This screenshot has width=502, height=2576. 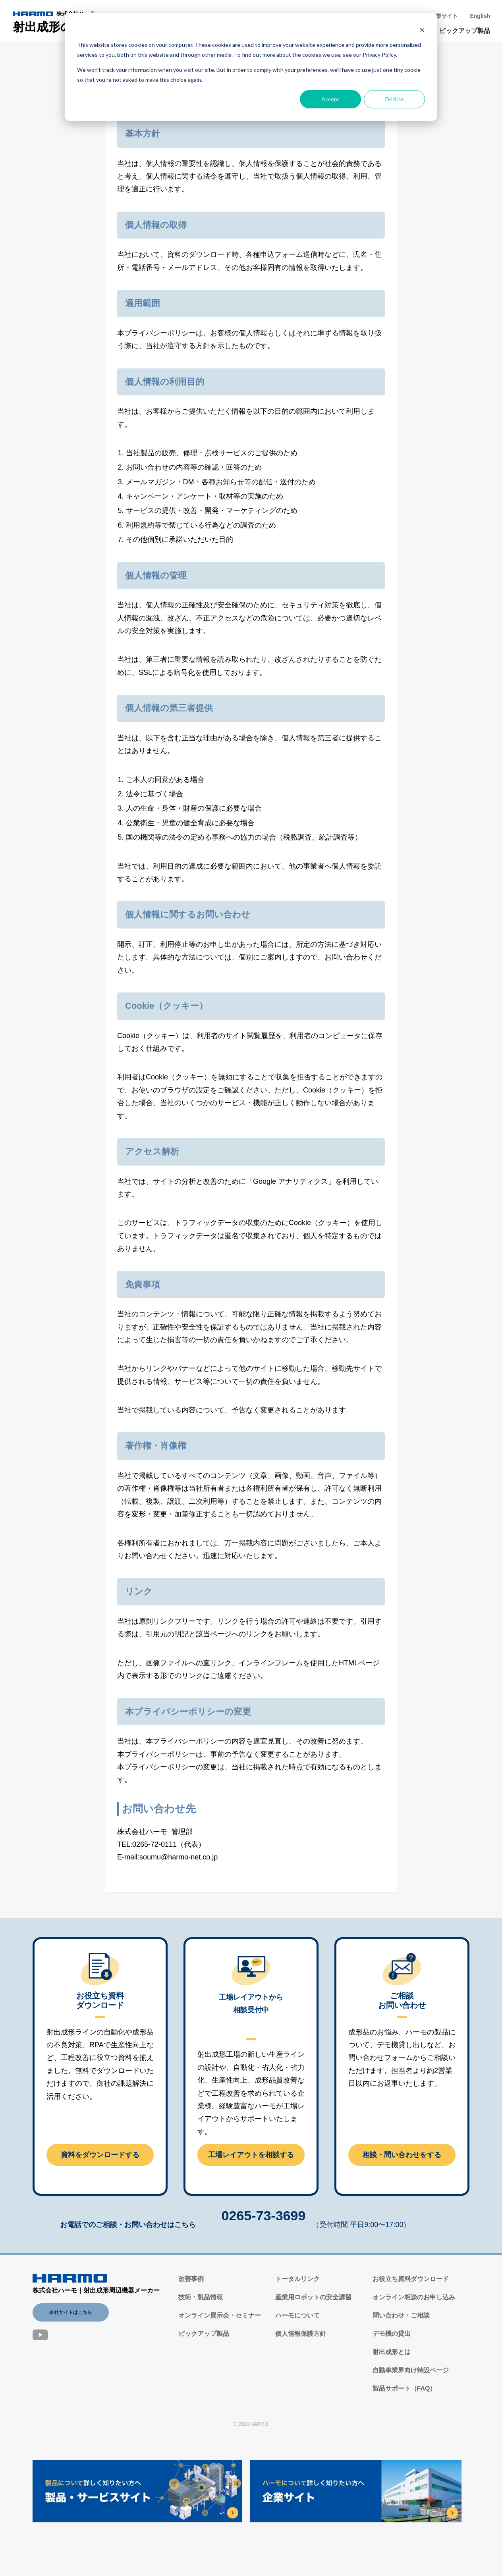 What do you see at coordinates (480, 16) in the screenshot?
I see `English` at bounding box center [480, 16].